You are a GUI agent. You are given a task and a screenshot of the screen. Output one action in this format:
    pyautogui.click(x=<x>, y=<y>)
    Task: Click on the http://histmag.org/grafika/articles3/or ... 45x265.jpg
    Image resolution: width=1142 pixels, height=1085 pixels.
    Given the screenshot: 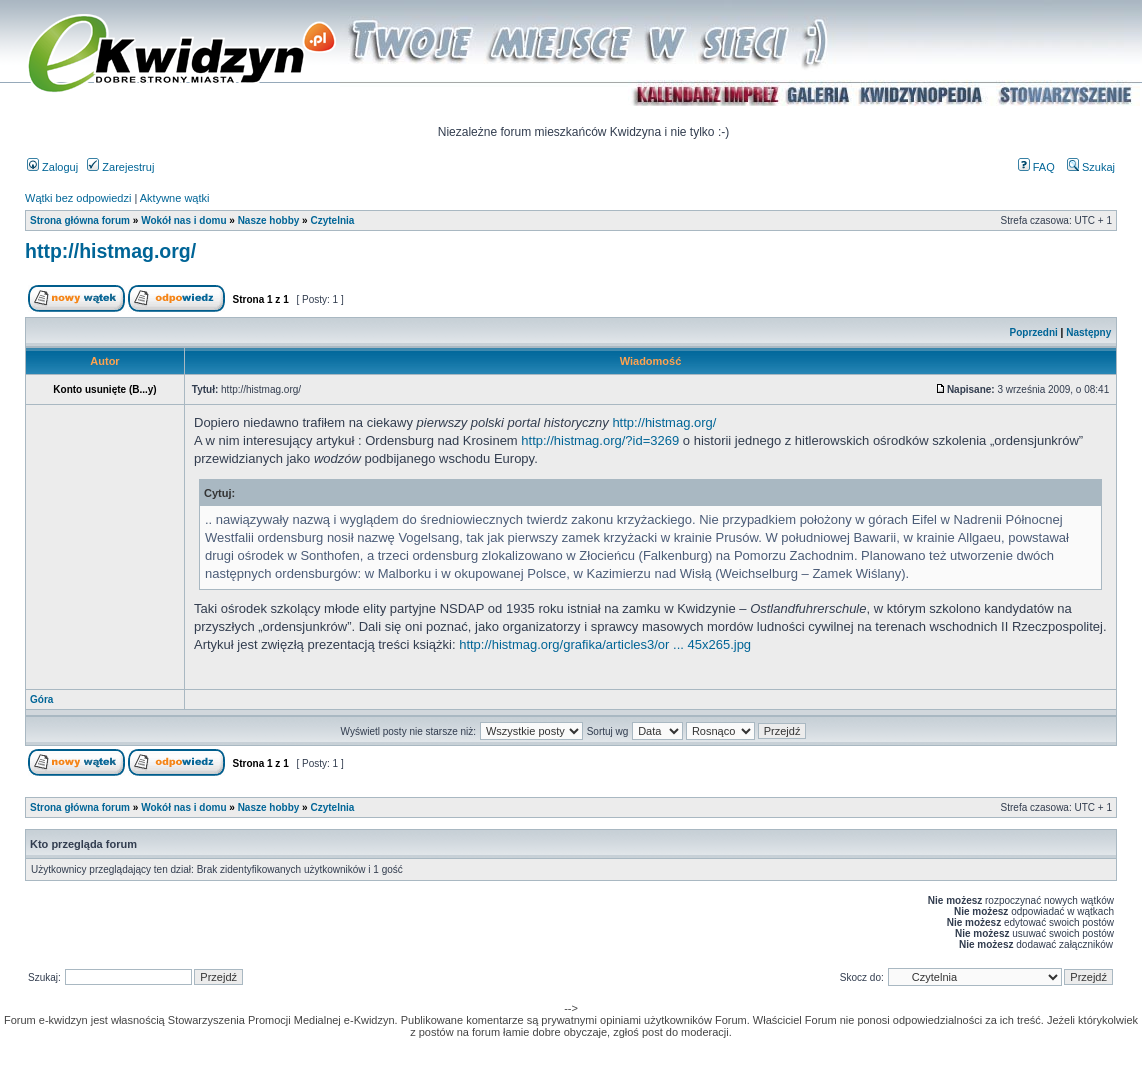 What is the action you would take?
    pyautogui.click(x=605, y=644)
    